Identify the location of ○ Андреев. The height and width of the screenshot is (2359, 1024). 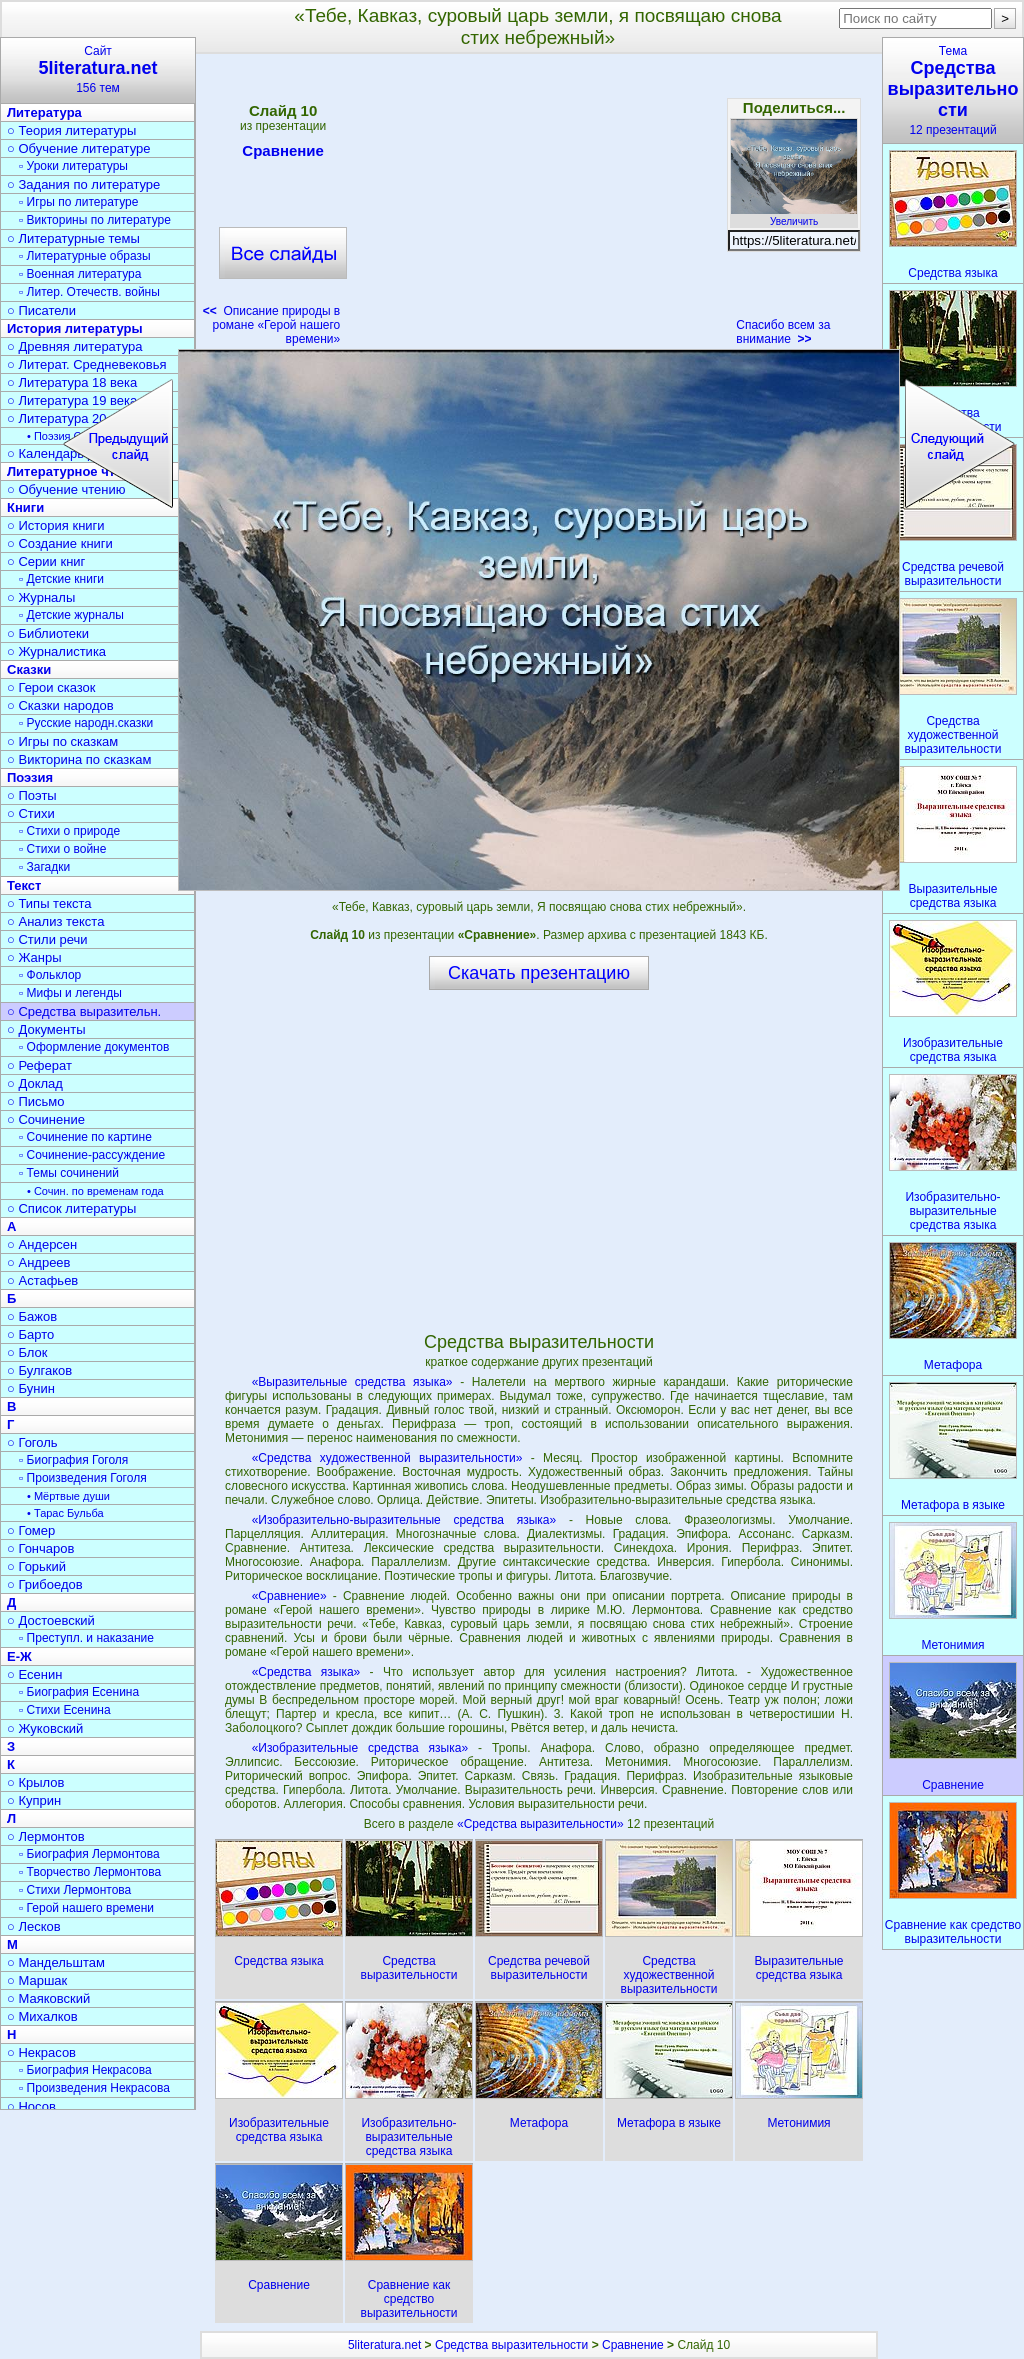
(39, 1262).